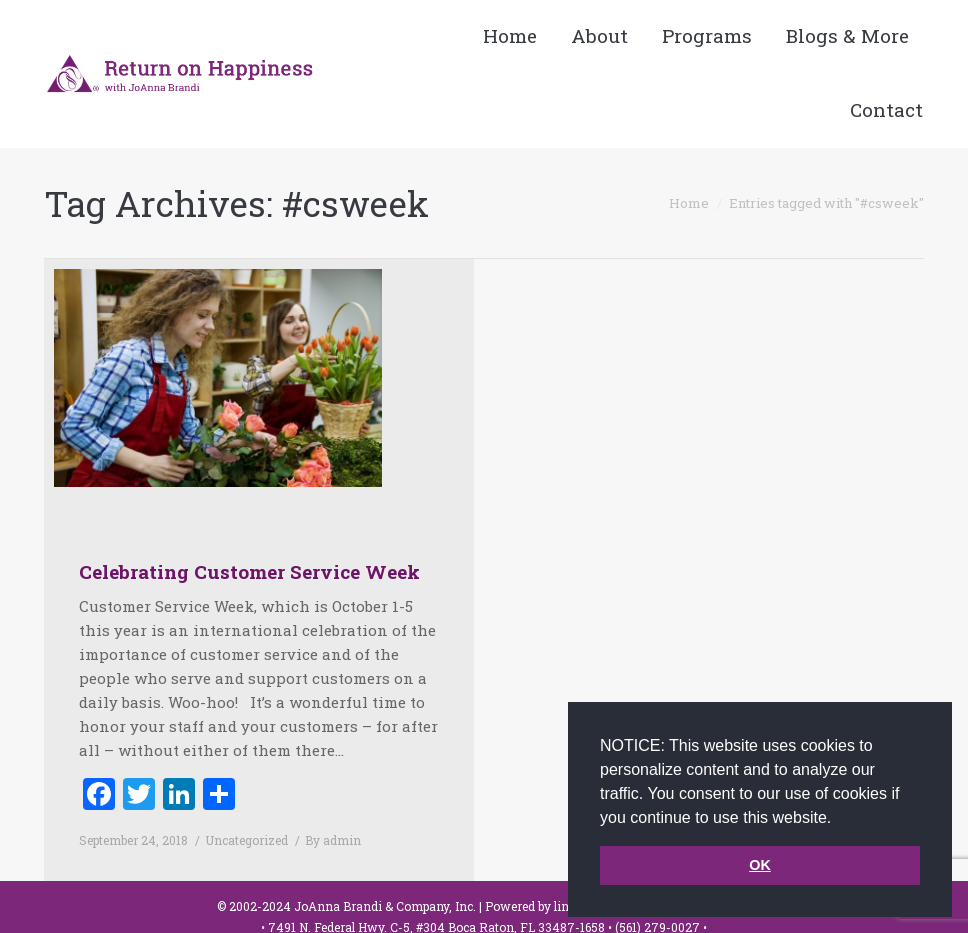  Describe the element at coordinates (760, 865) in the screenshot. I see `OK [button]` at that location.